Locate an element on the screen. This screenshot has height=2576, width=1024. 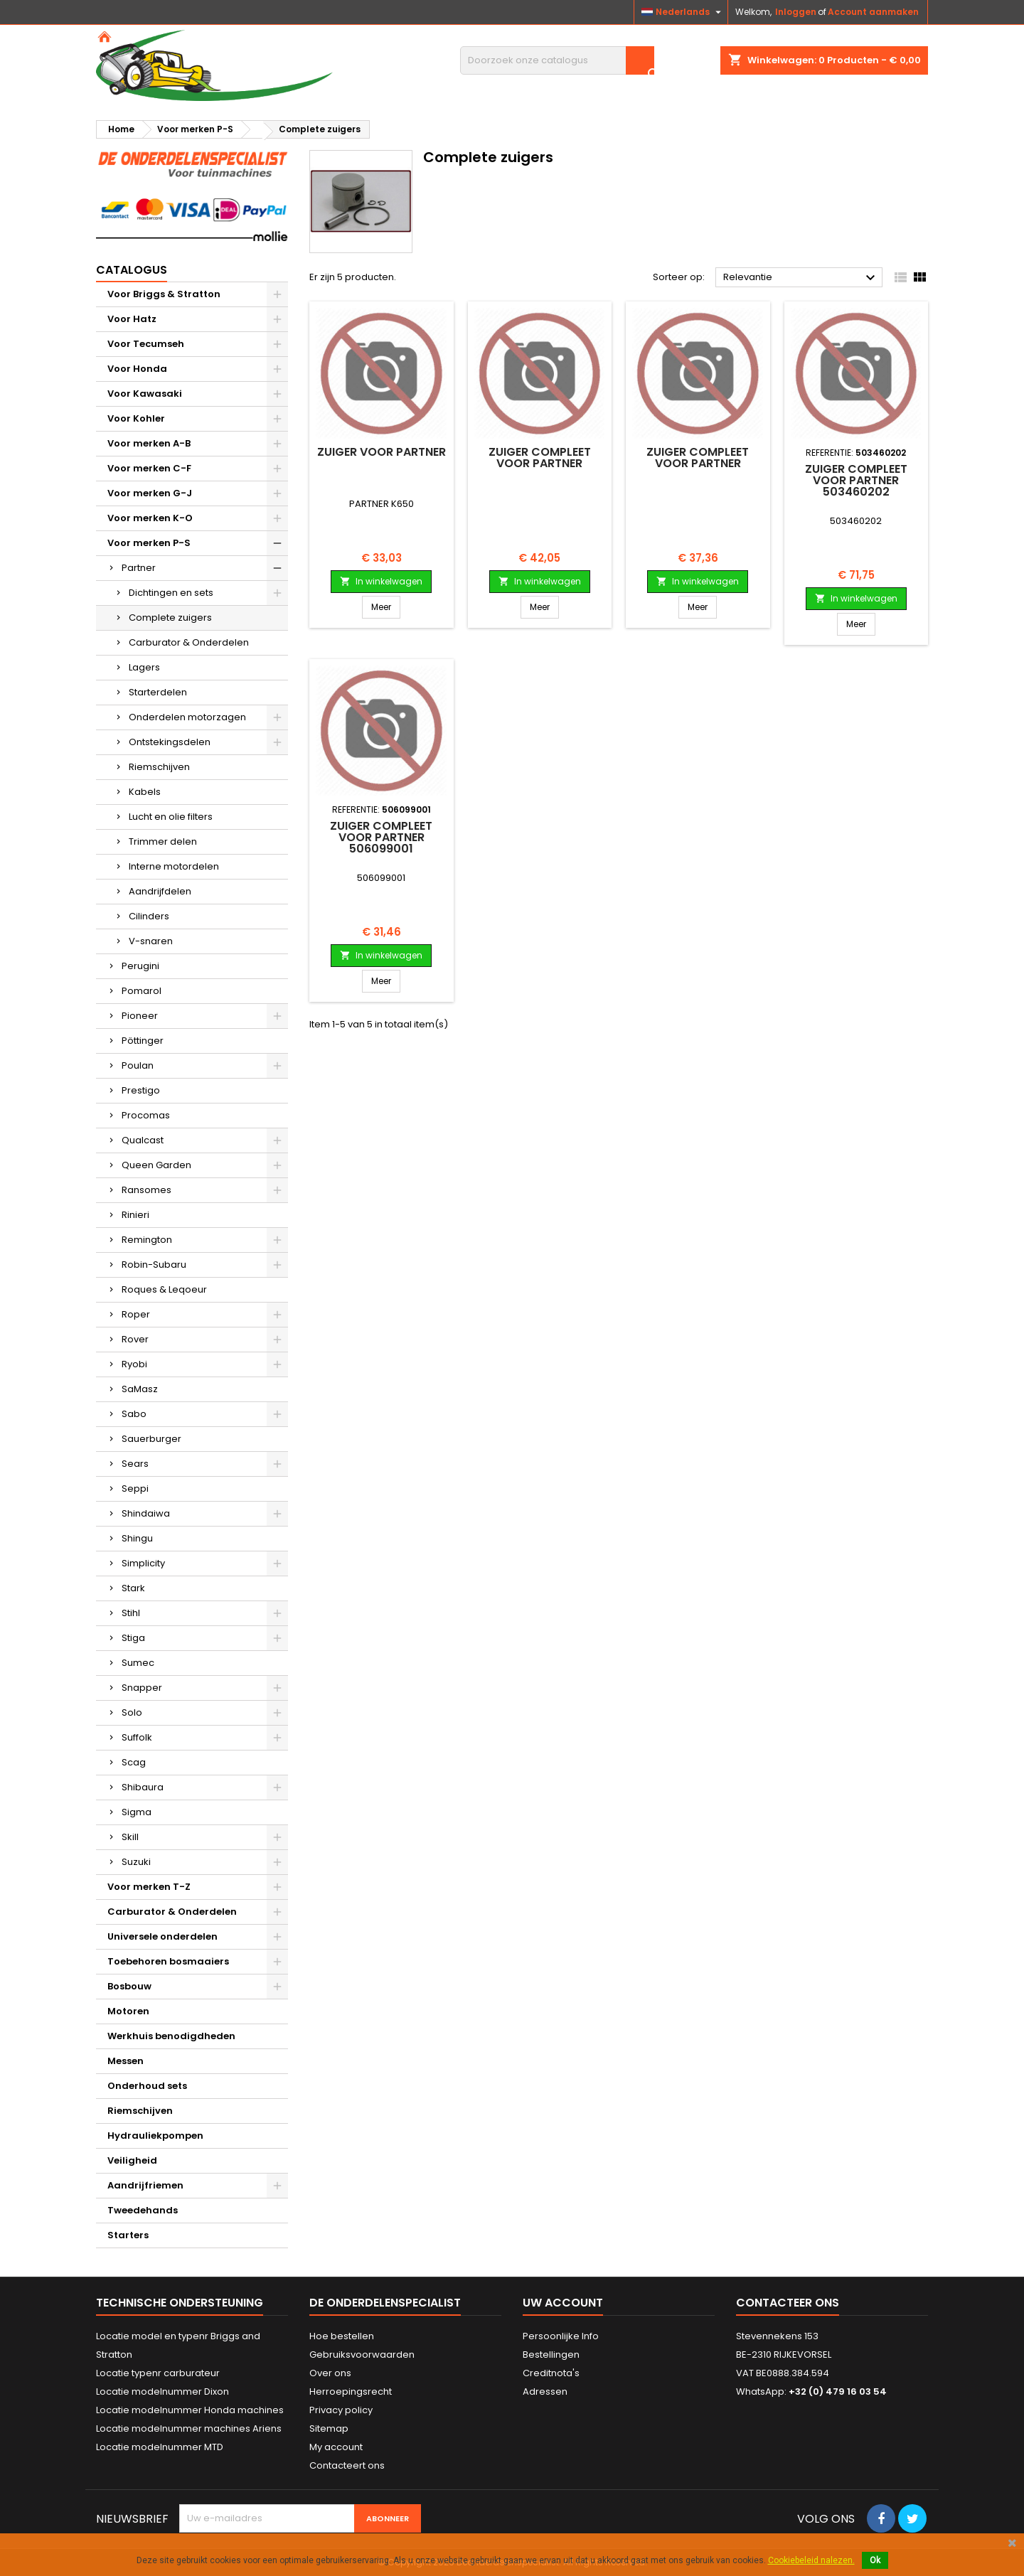
In winkelwagen is located at coordinates (381, 581).